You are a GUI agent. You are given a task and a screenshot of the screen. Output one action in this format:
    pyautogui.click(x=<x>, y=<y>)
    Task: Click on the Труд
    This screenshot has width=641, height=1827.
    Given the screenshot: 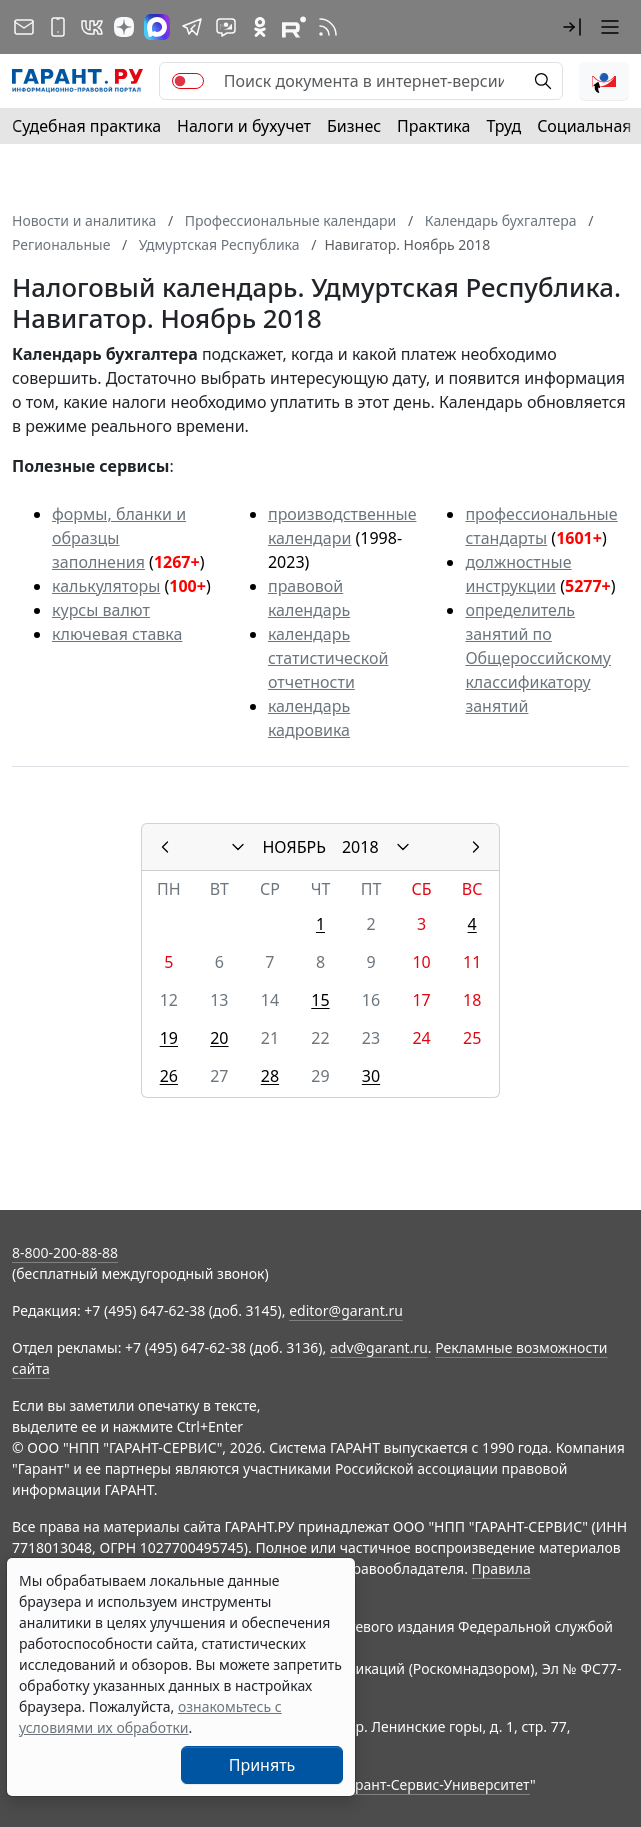 What is the action you would take?
    pyautogui.click(x=503, y=126)
    